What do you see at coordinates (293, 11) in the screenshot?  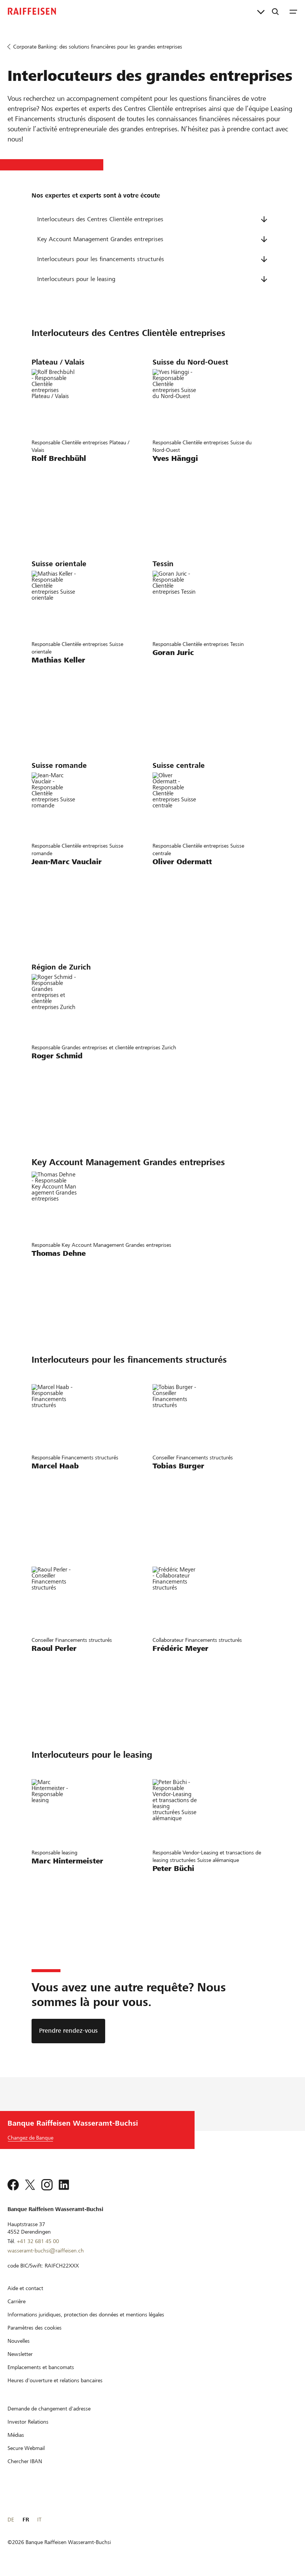 I see `[Menu]` at bounding box center [293, 11].